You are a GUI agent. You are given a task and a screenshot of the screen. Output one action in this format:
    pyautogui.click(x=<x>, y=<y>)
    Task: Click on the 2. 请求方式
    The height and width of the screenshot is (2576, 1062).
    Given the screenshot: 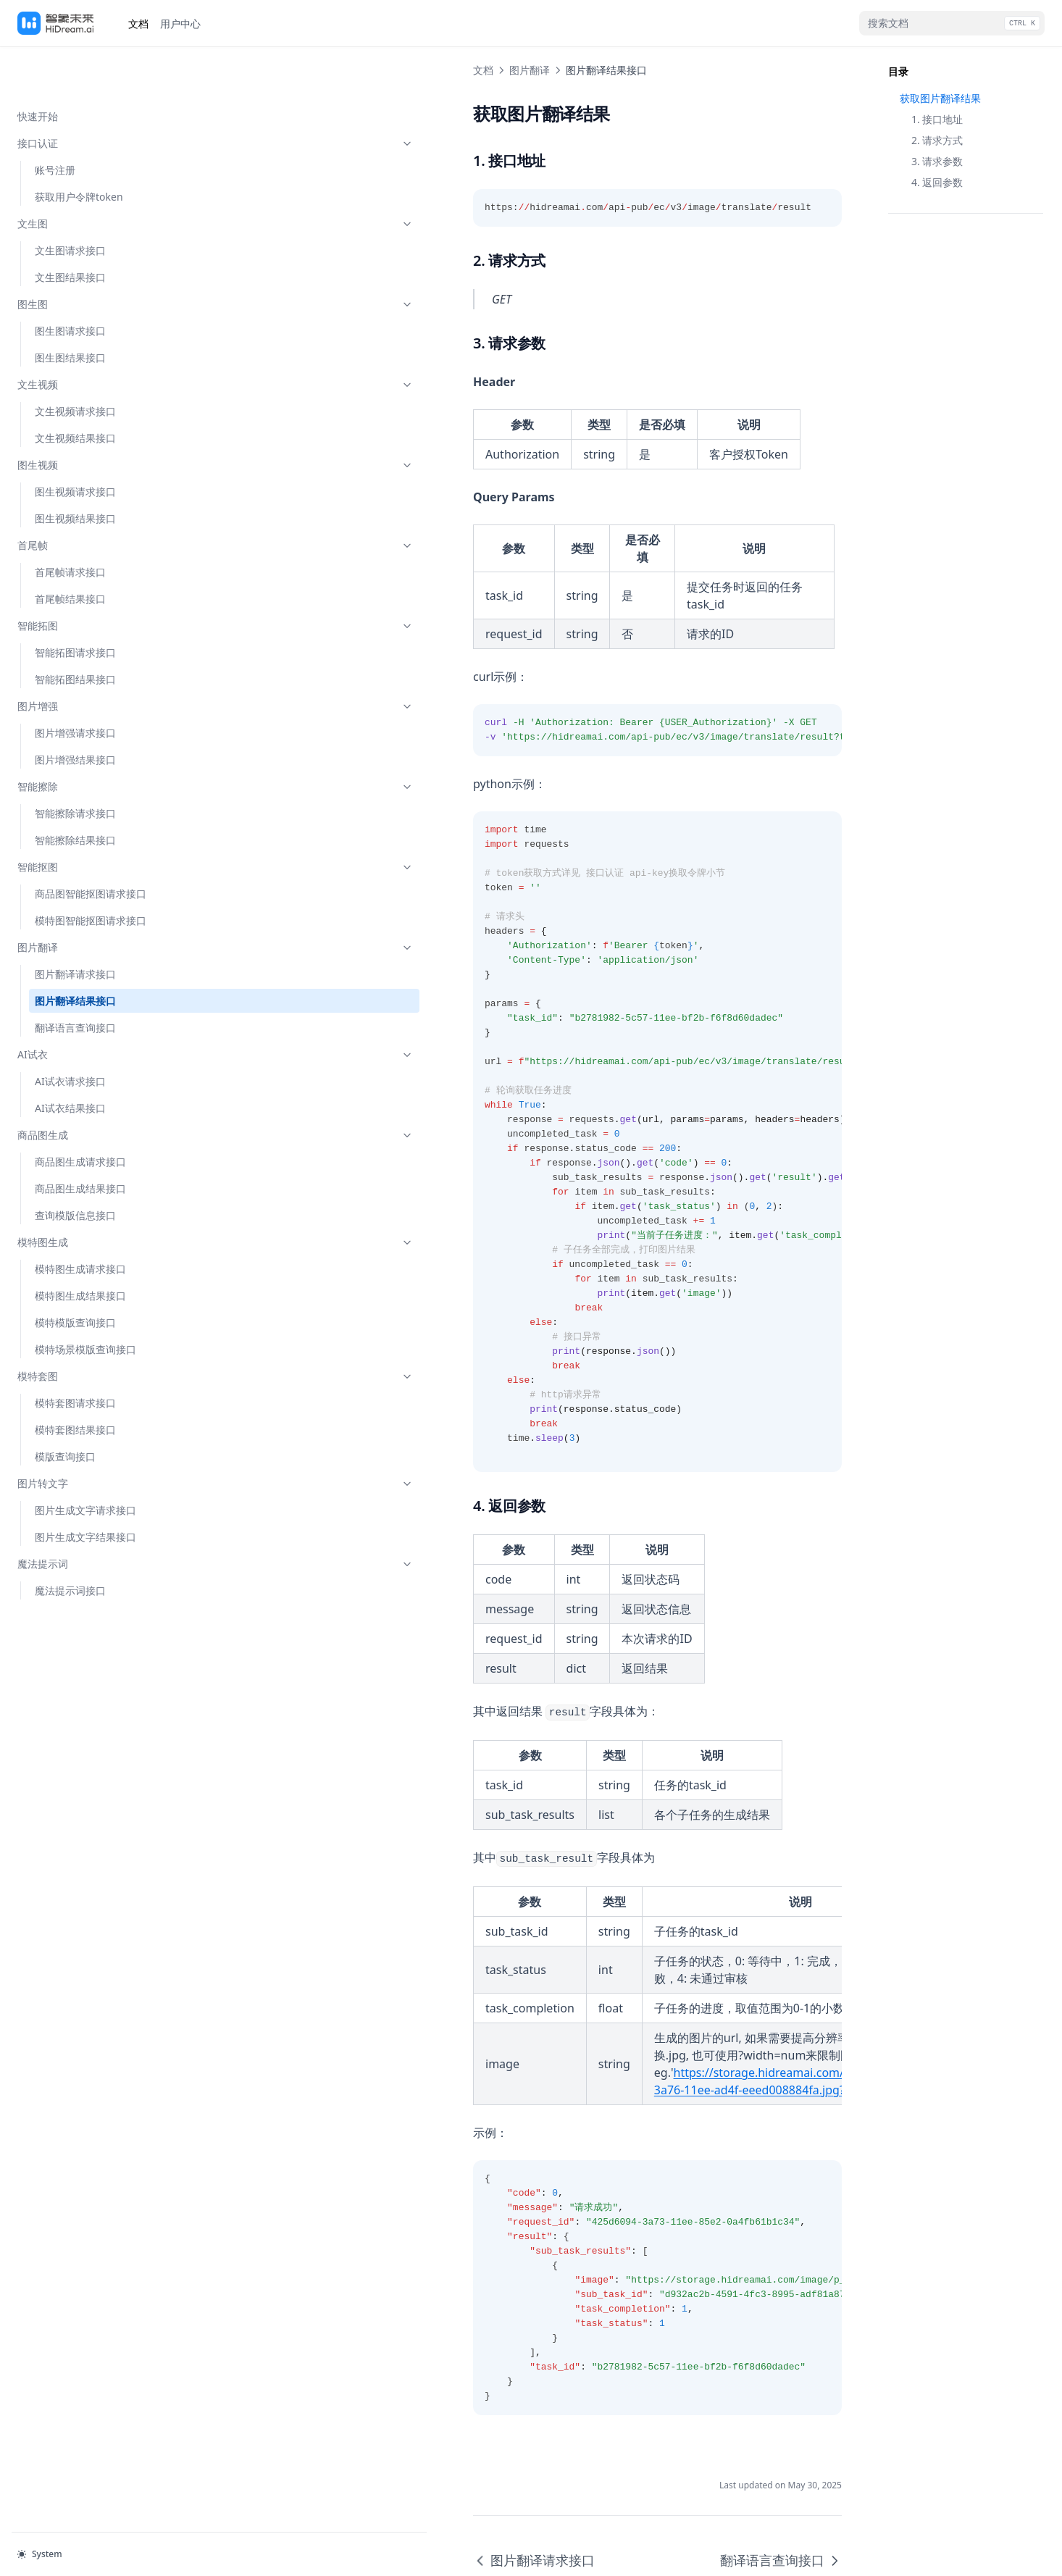 What is the action you would take?
    pyautogui.click(x=937, y=140)
    